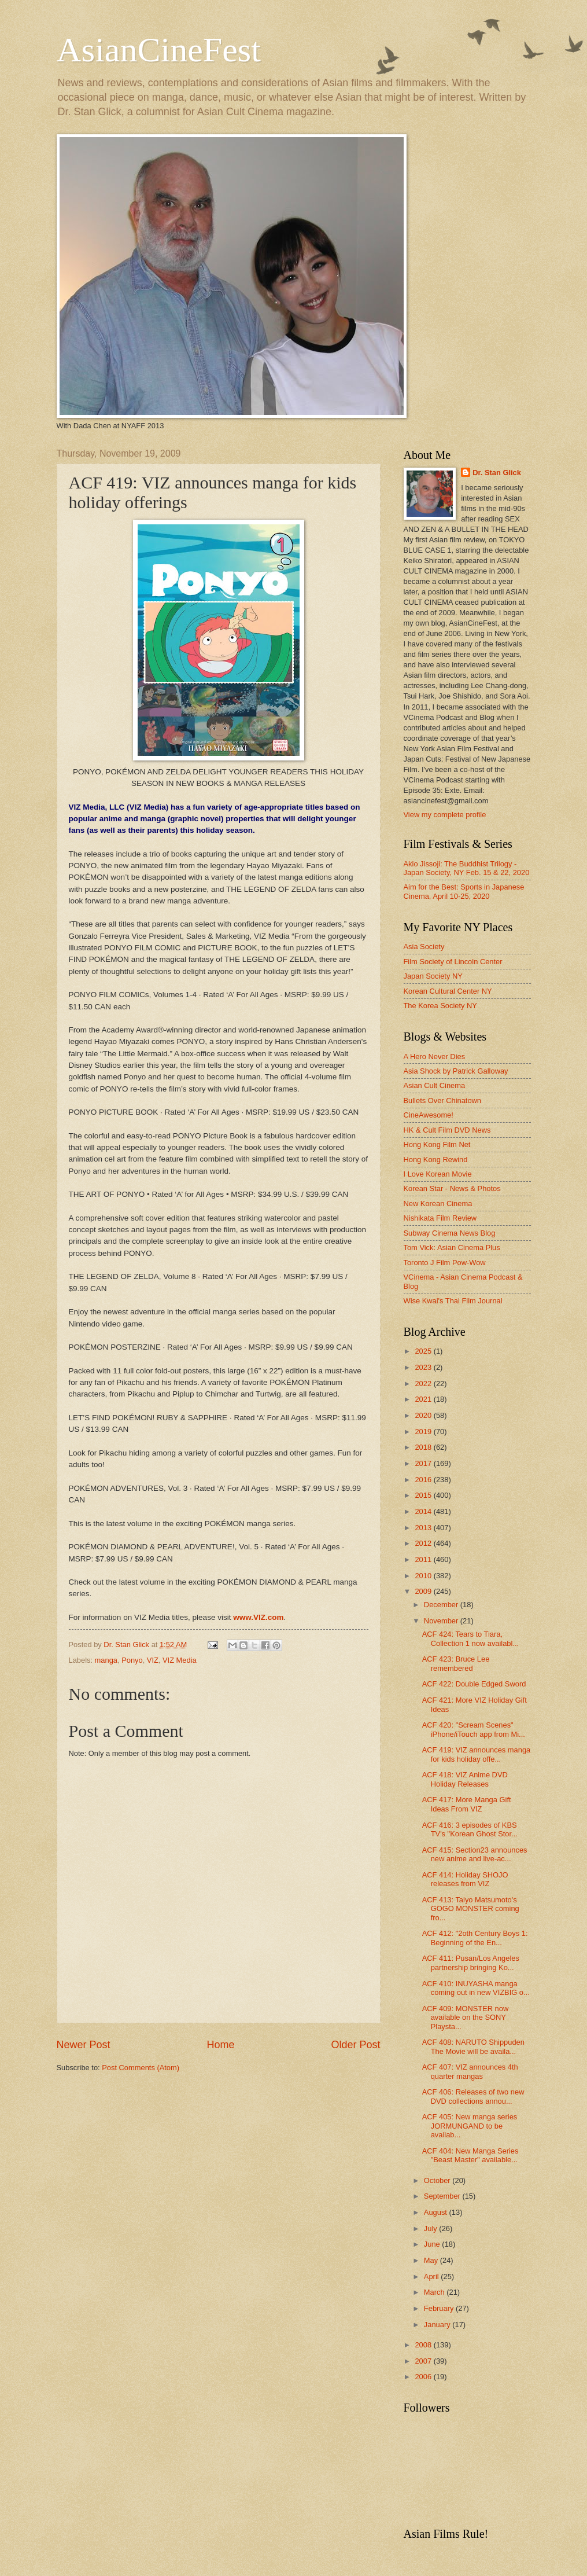 The width and height of the screenshot is (587, 2576). Describe the element at coordinates (424, 1527) in the screenshot. I see `2013` at that location.